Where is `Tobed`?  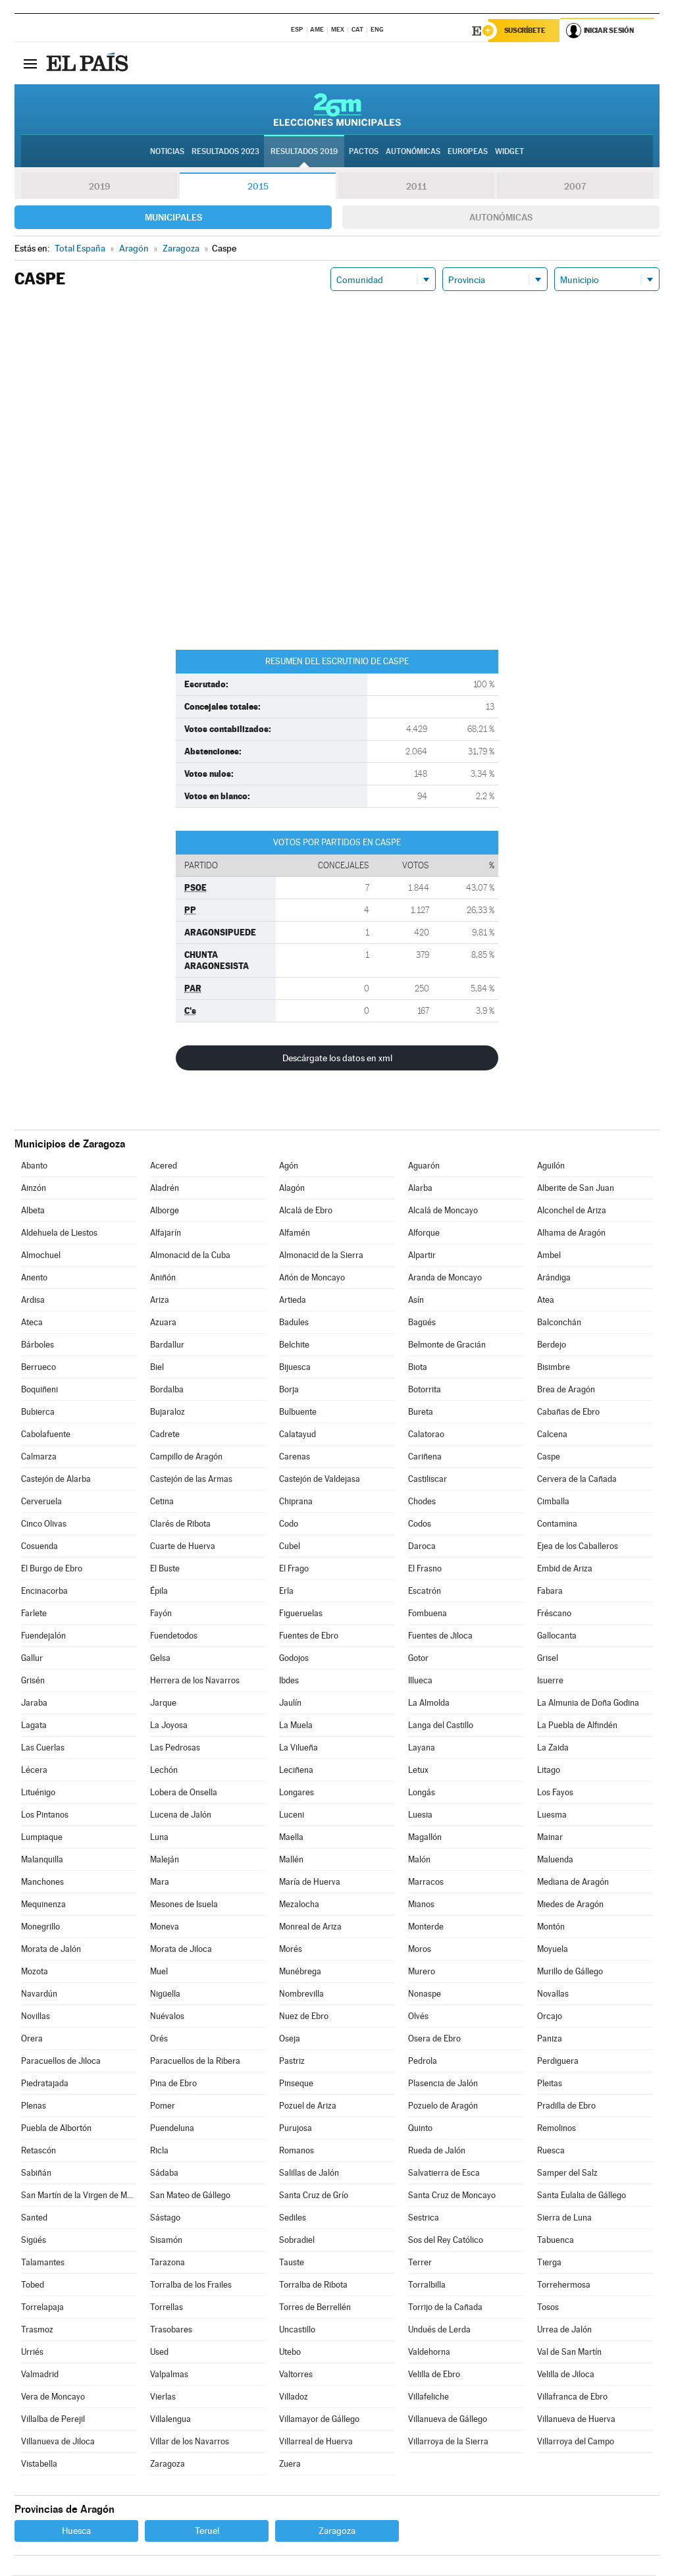 Tobed is located at coordinates (32, 2285).